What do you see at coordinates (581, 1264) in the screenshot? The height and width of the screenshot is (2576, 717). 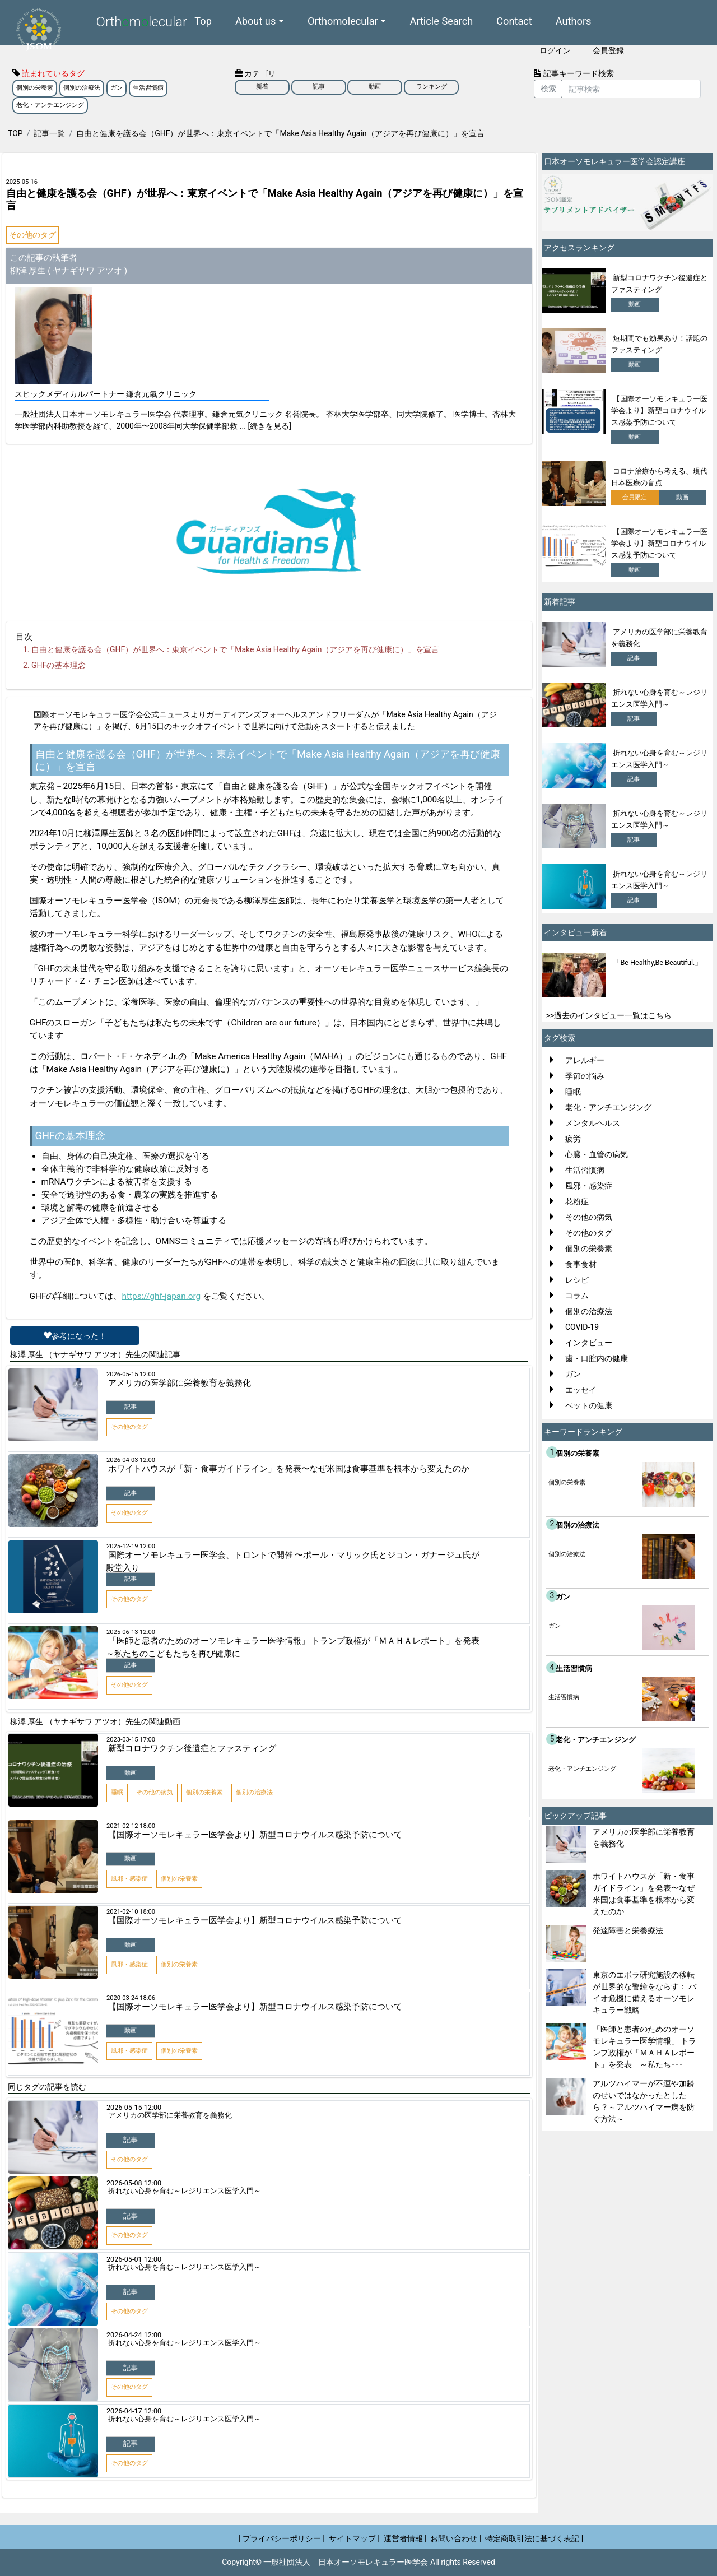 I see `食事食材` at bounding box center [581, 1264].